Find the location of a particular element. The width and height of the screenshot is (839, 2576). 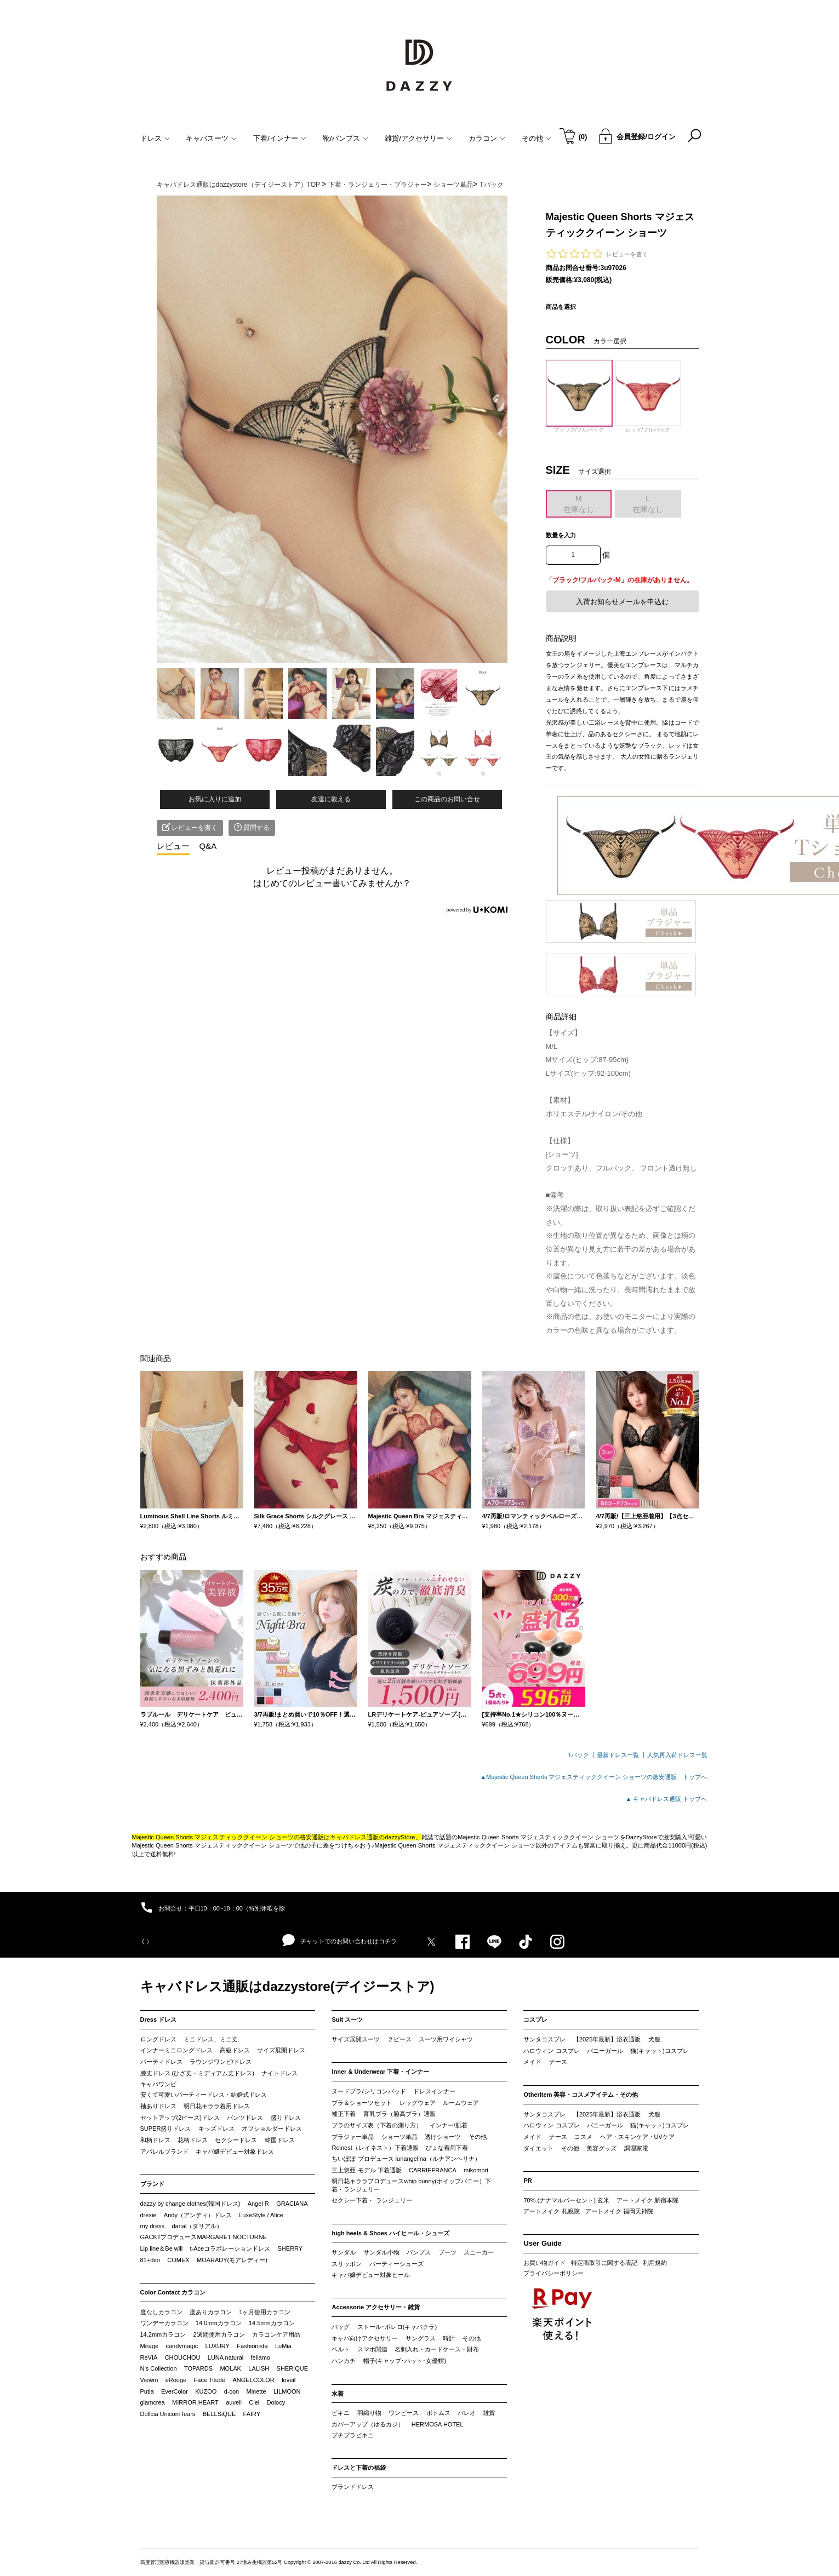

セットアップ(2ピース)ドレス is located at coordinates (180, 2117).